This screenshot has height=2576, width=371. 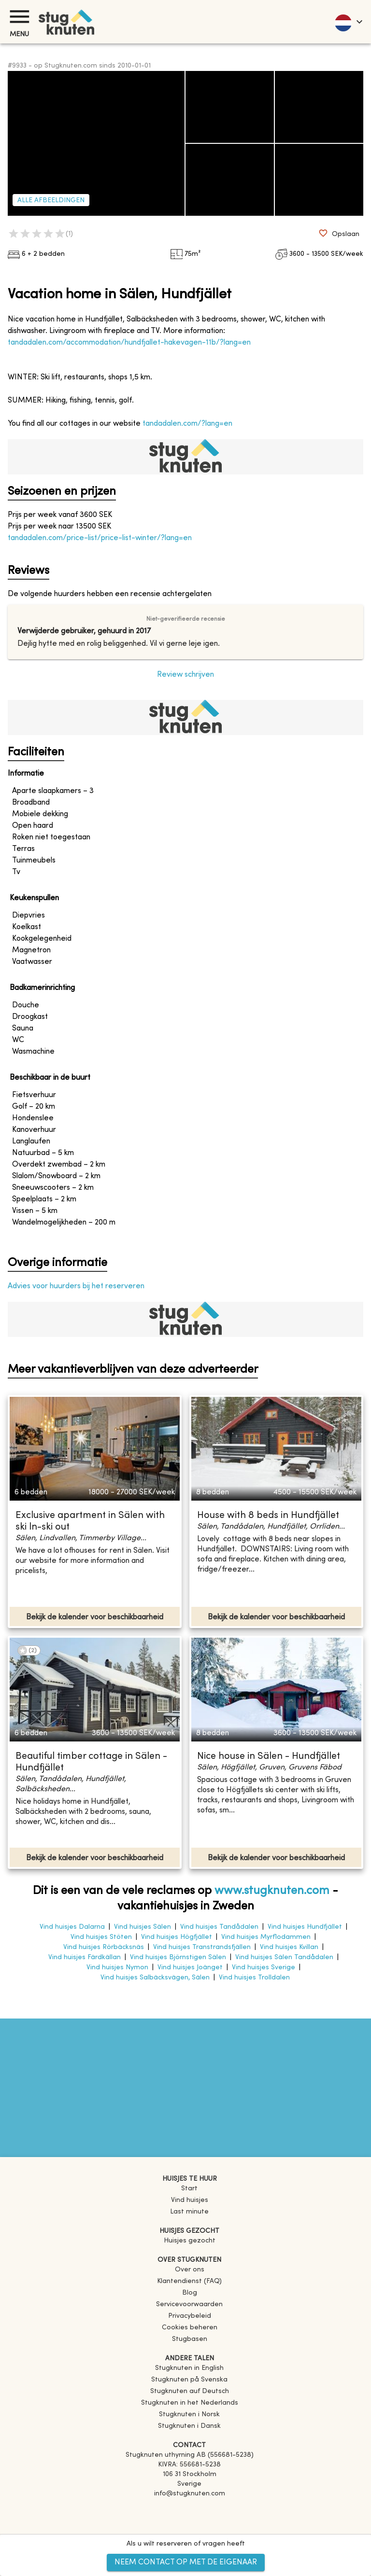 What do you see at coordinates (190, 1967) in the screenshot?
I see `Vind huisjes Joänget` at bounding box center [190, 1967].